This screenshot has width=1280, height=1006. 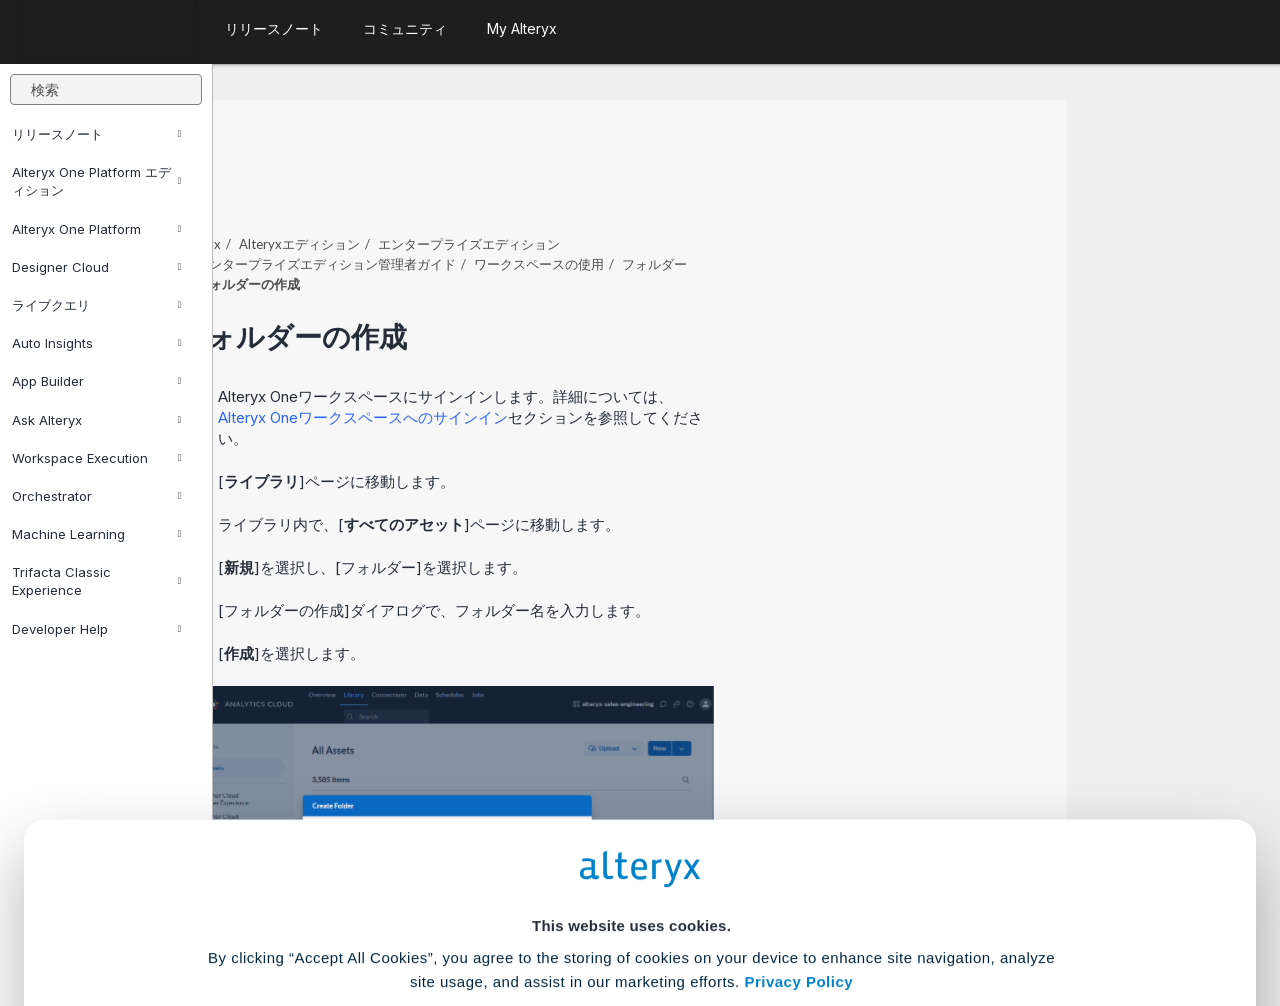 What do you see at coordinates (96, 458) in the screenshot?
I see `Workspace Execution` at bounding box center [96, 458].